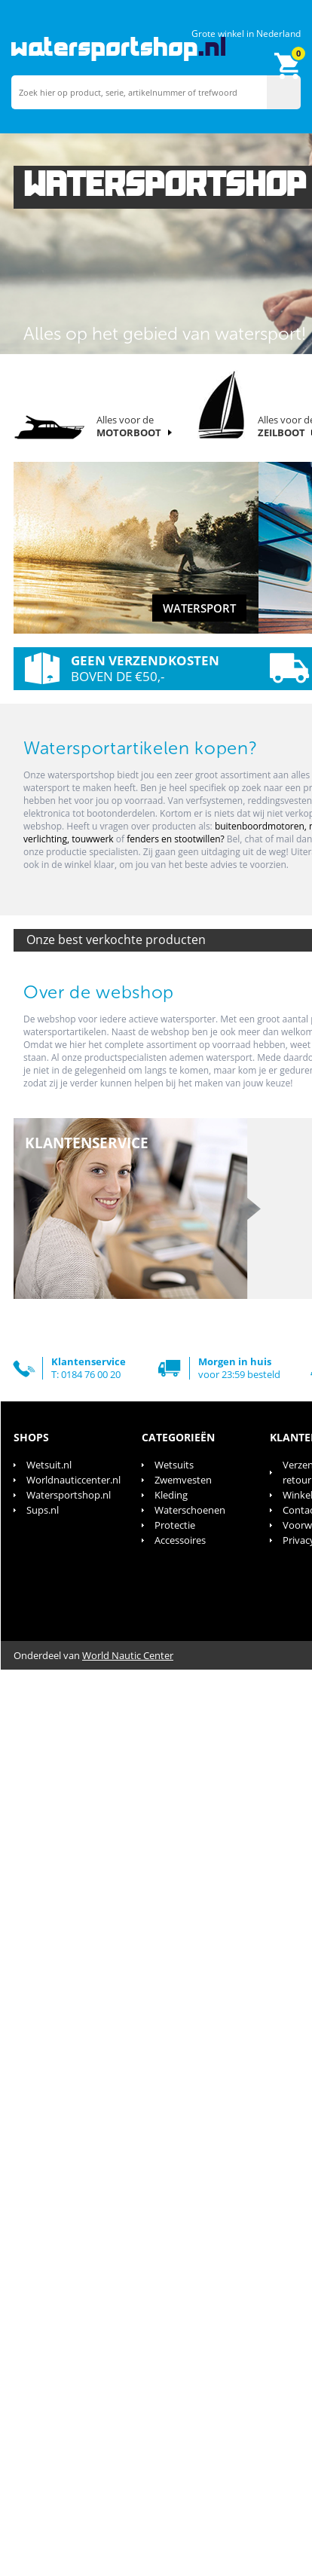 The width and height of the screenshot is (312, 2576). Describe the element at coordinates (180, 1540) in the screenshot. I see `Accessoires` at that location.